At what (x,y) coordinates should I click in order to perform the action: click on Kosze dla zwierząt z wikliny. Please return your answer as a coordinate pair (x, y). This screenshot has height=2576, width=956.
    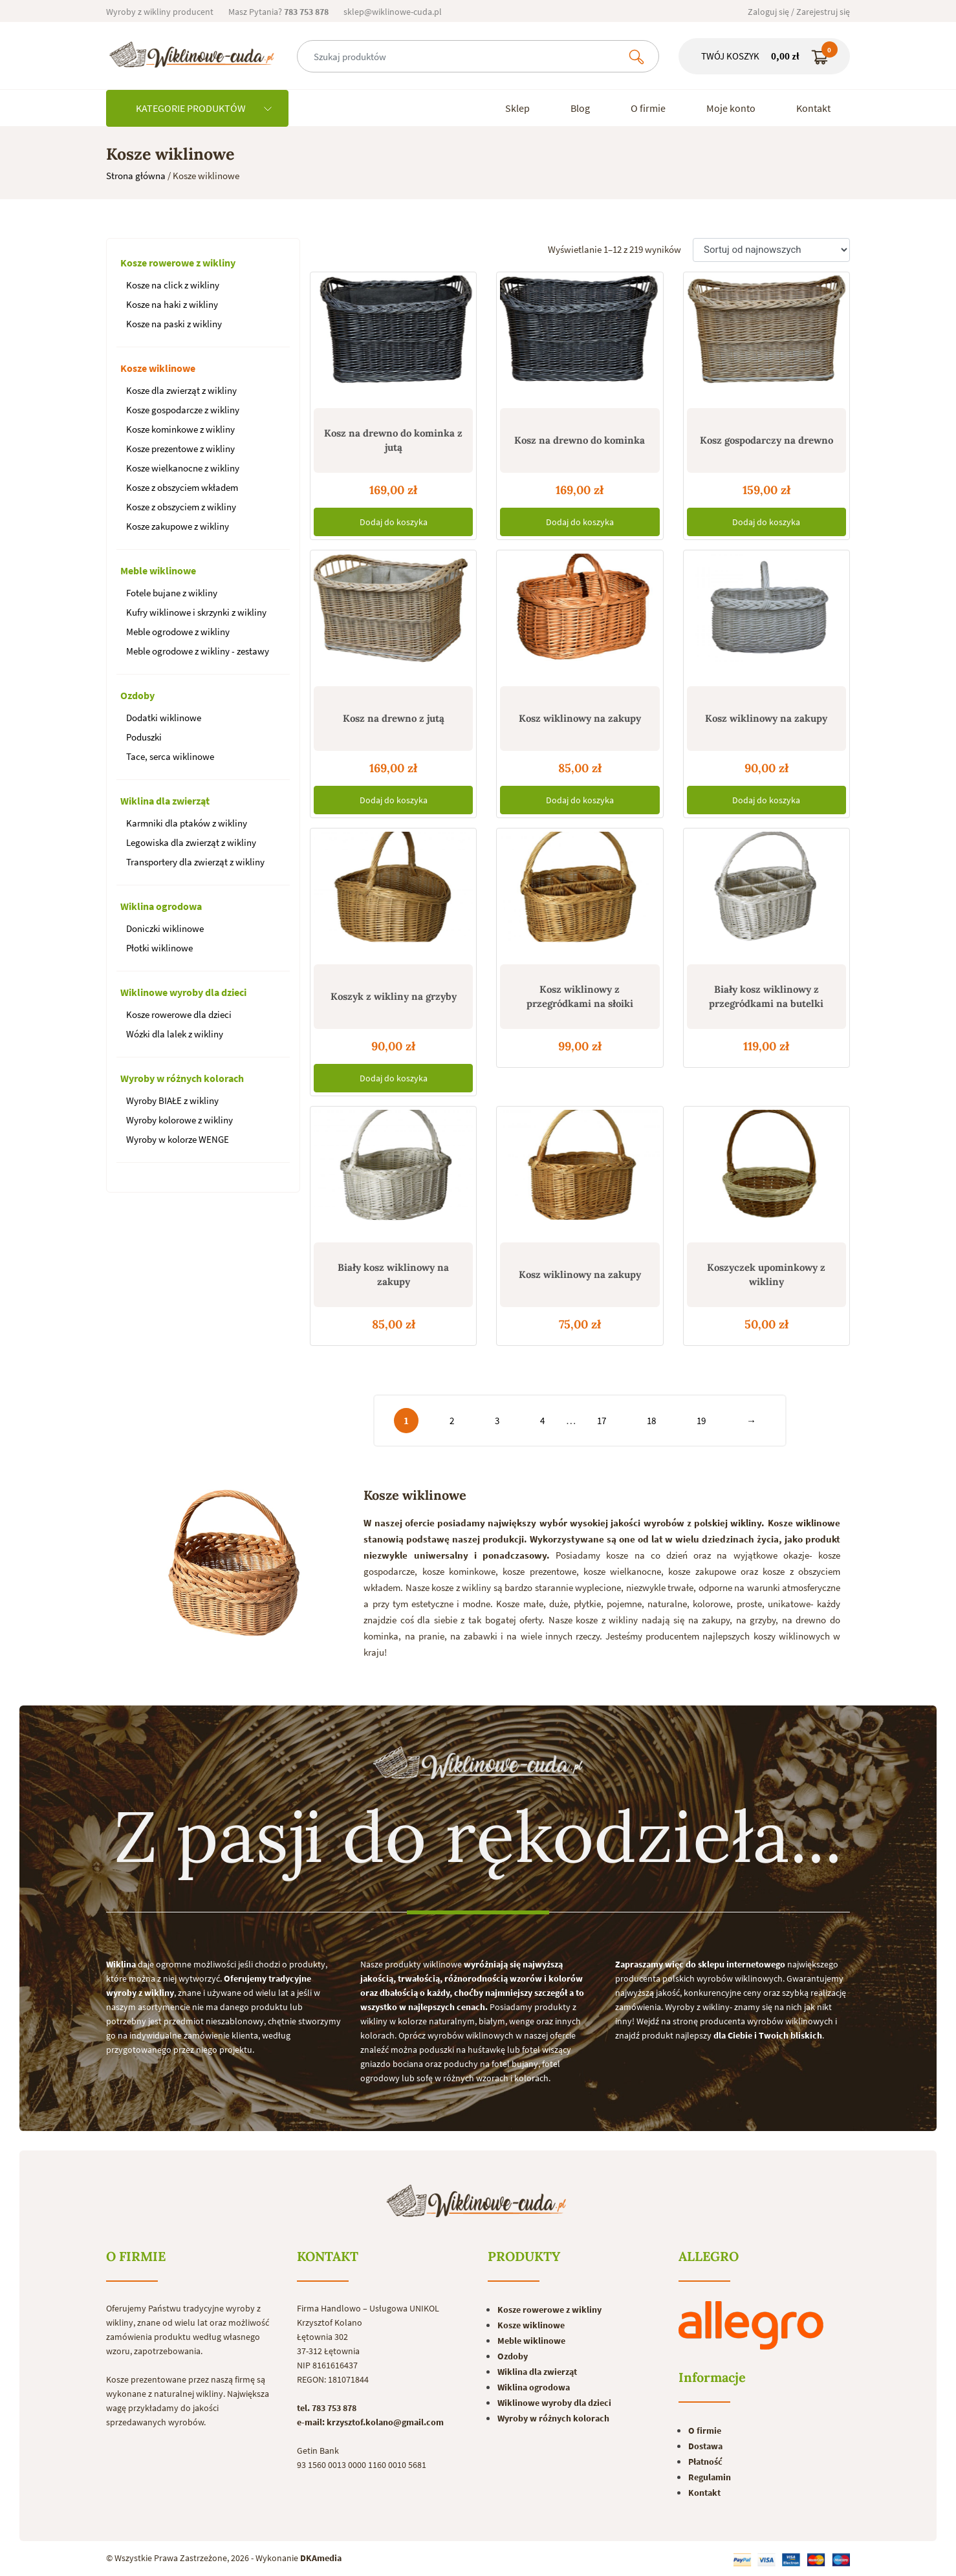
    Looking at the image, I should click on (181, 390).